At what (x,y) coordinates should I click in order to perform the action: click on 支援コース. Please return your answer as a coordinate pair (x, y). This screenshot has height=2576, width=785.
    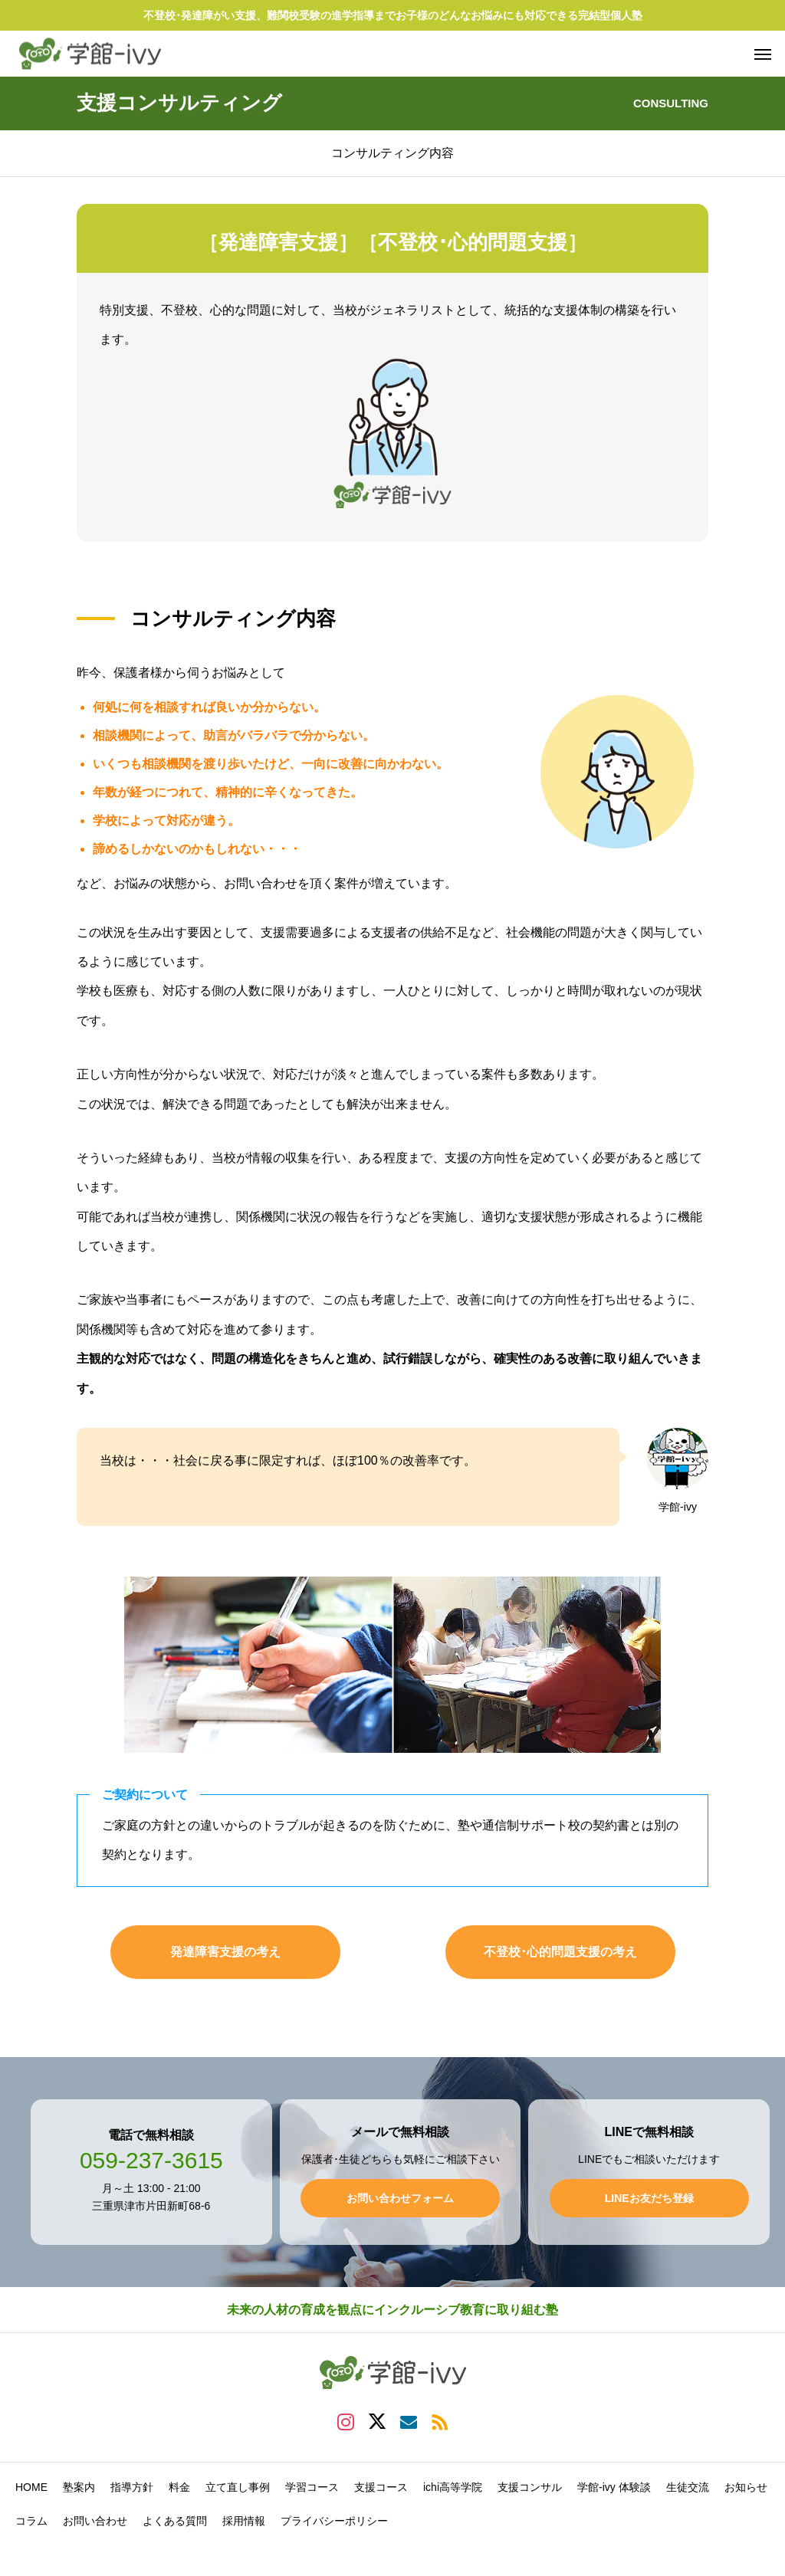
    Looking at the image, I should click on (381, 2487).